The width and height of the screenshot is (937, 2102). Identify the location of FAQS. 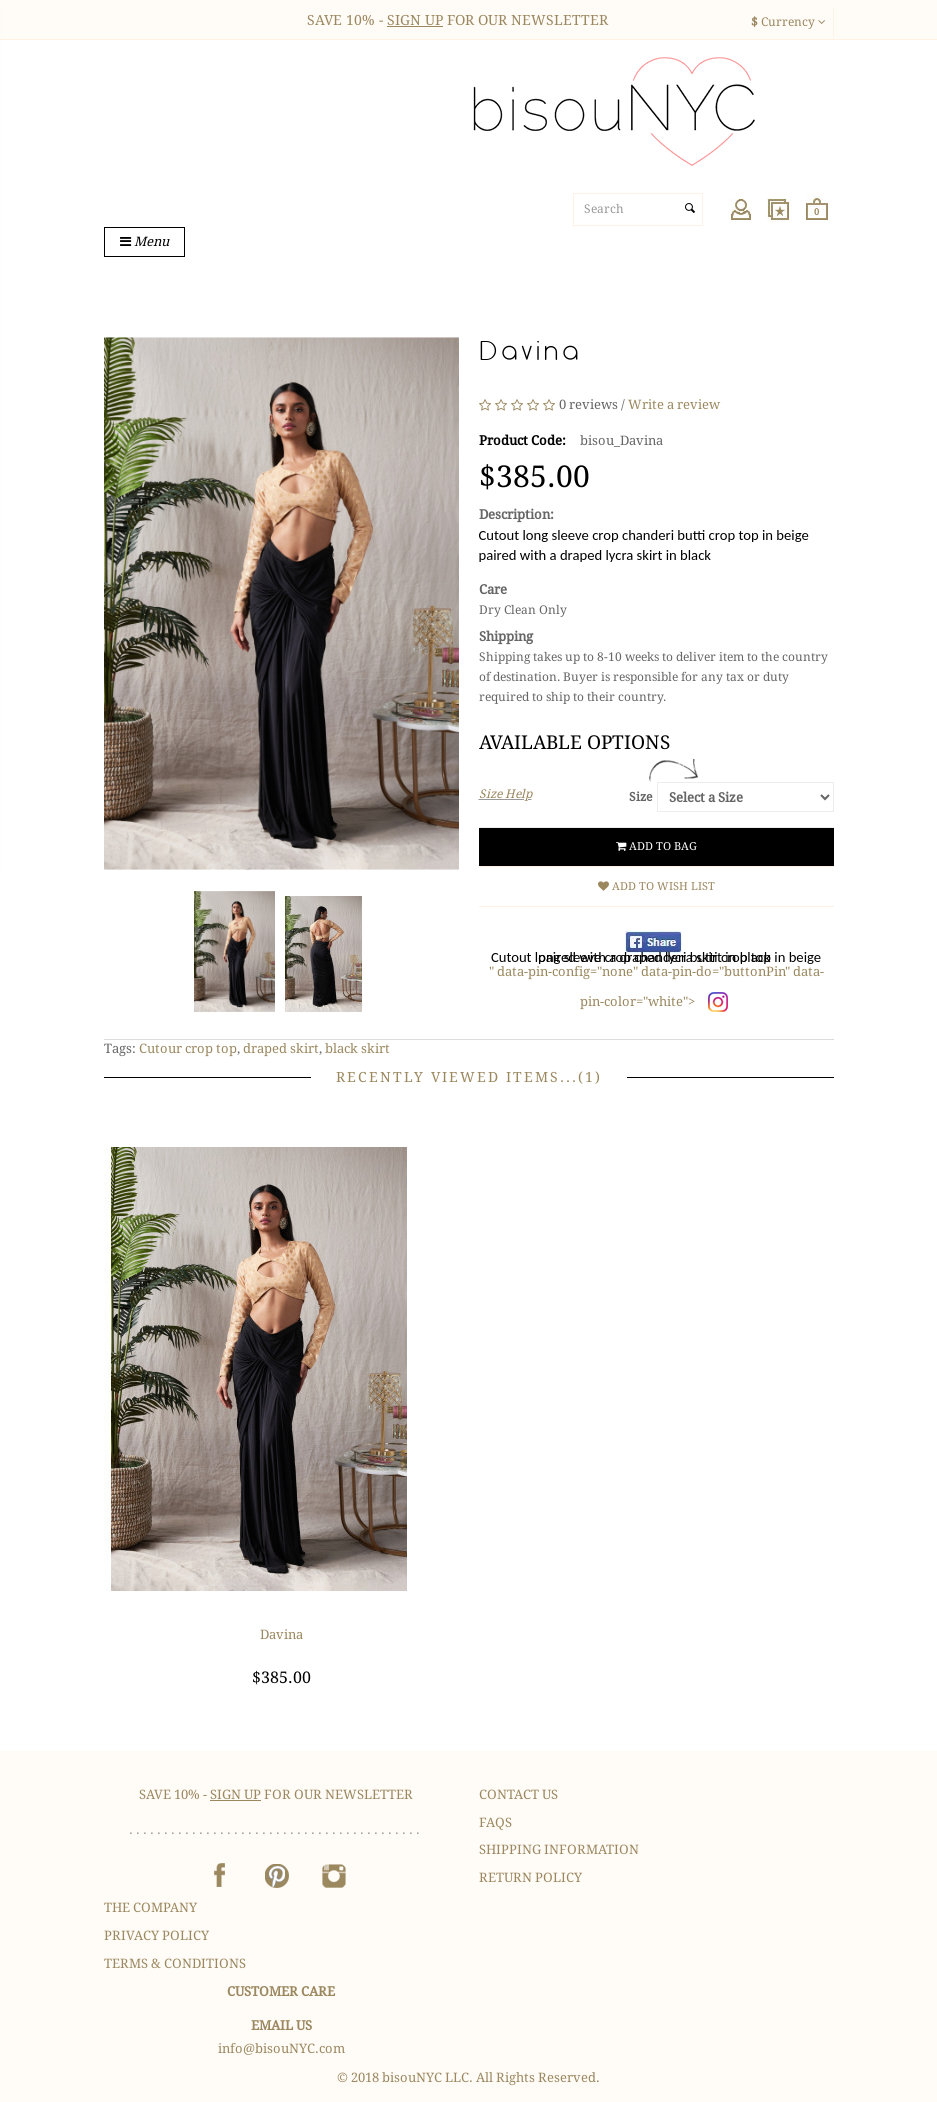
(495, 1822).